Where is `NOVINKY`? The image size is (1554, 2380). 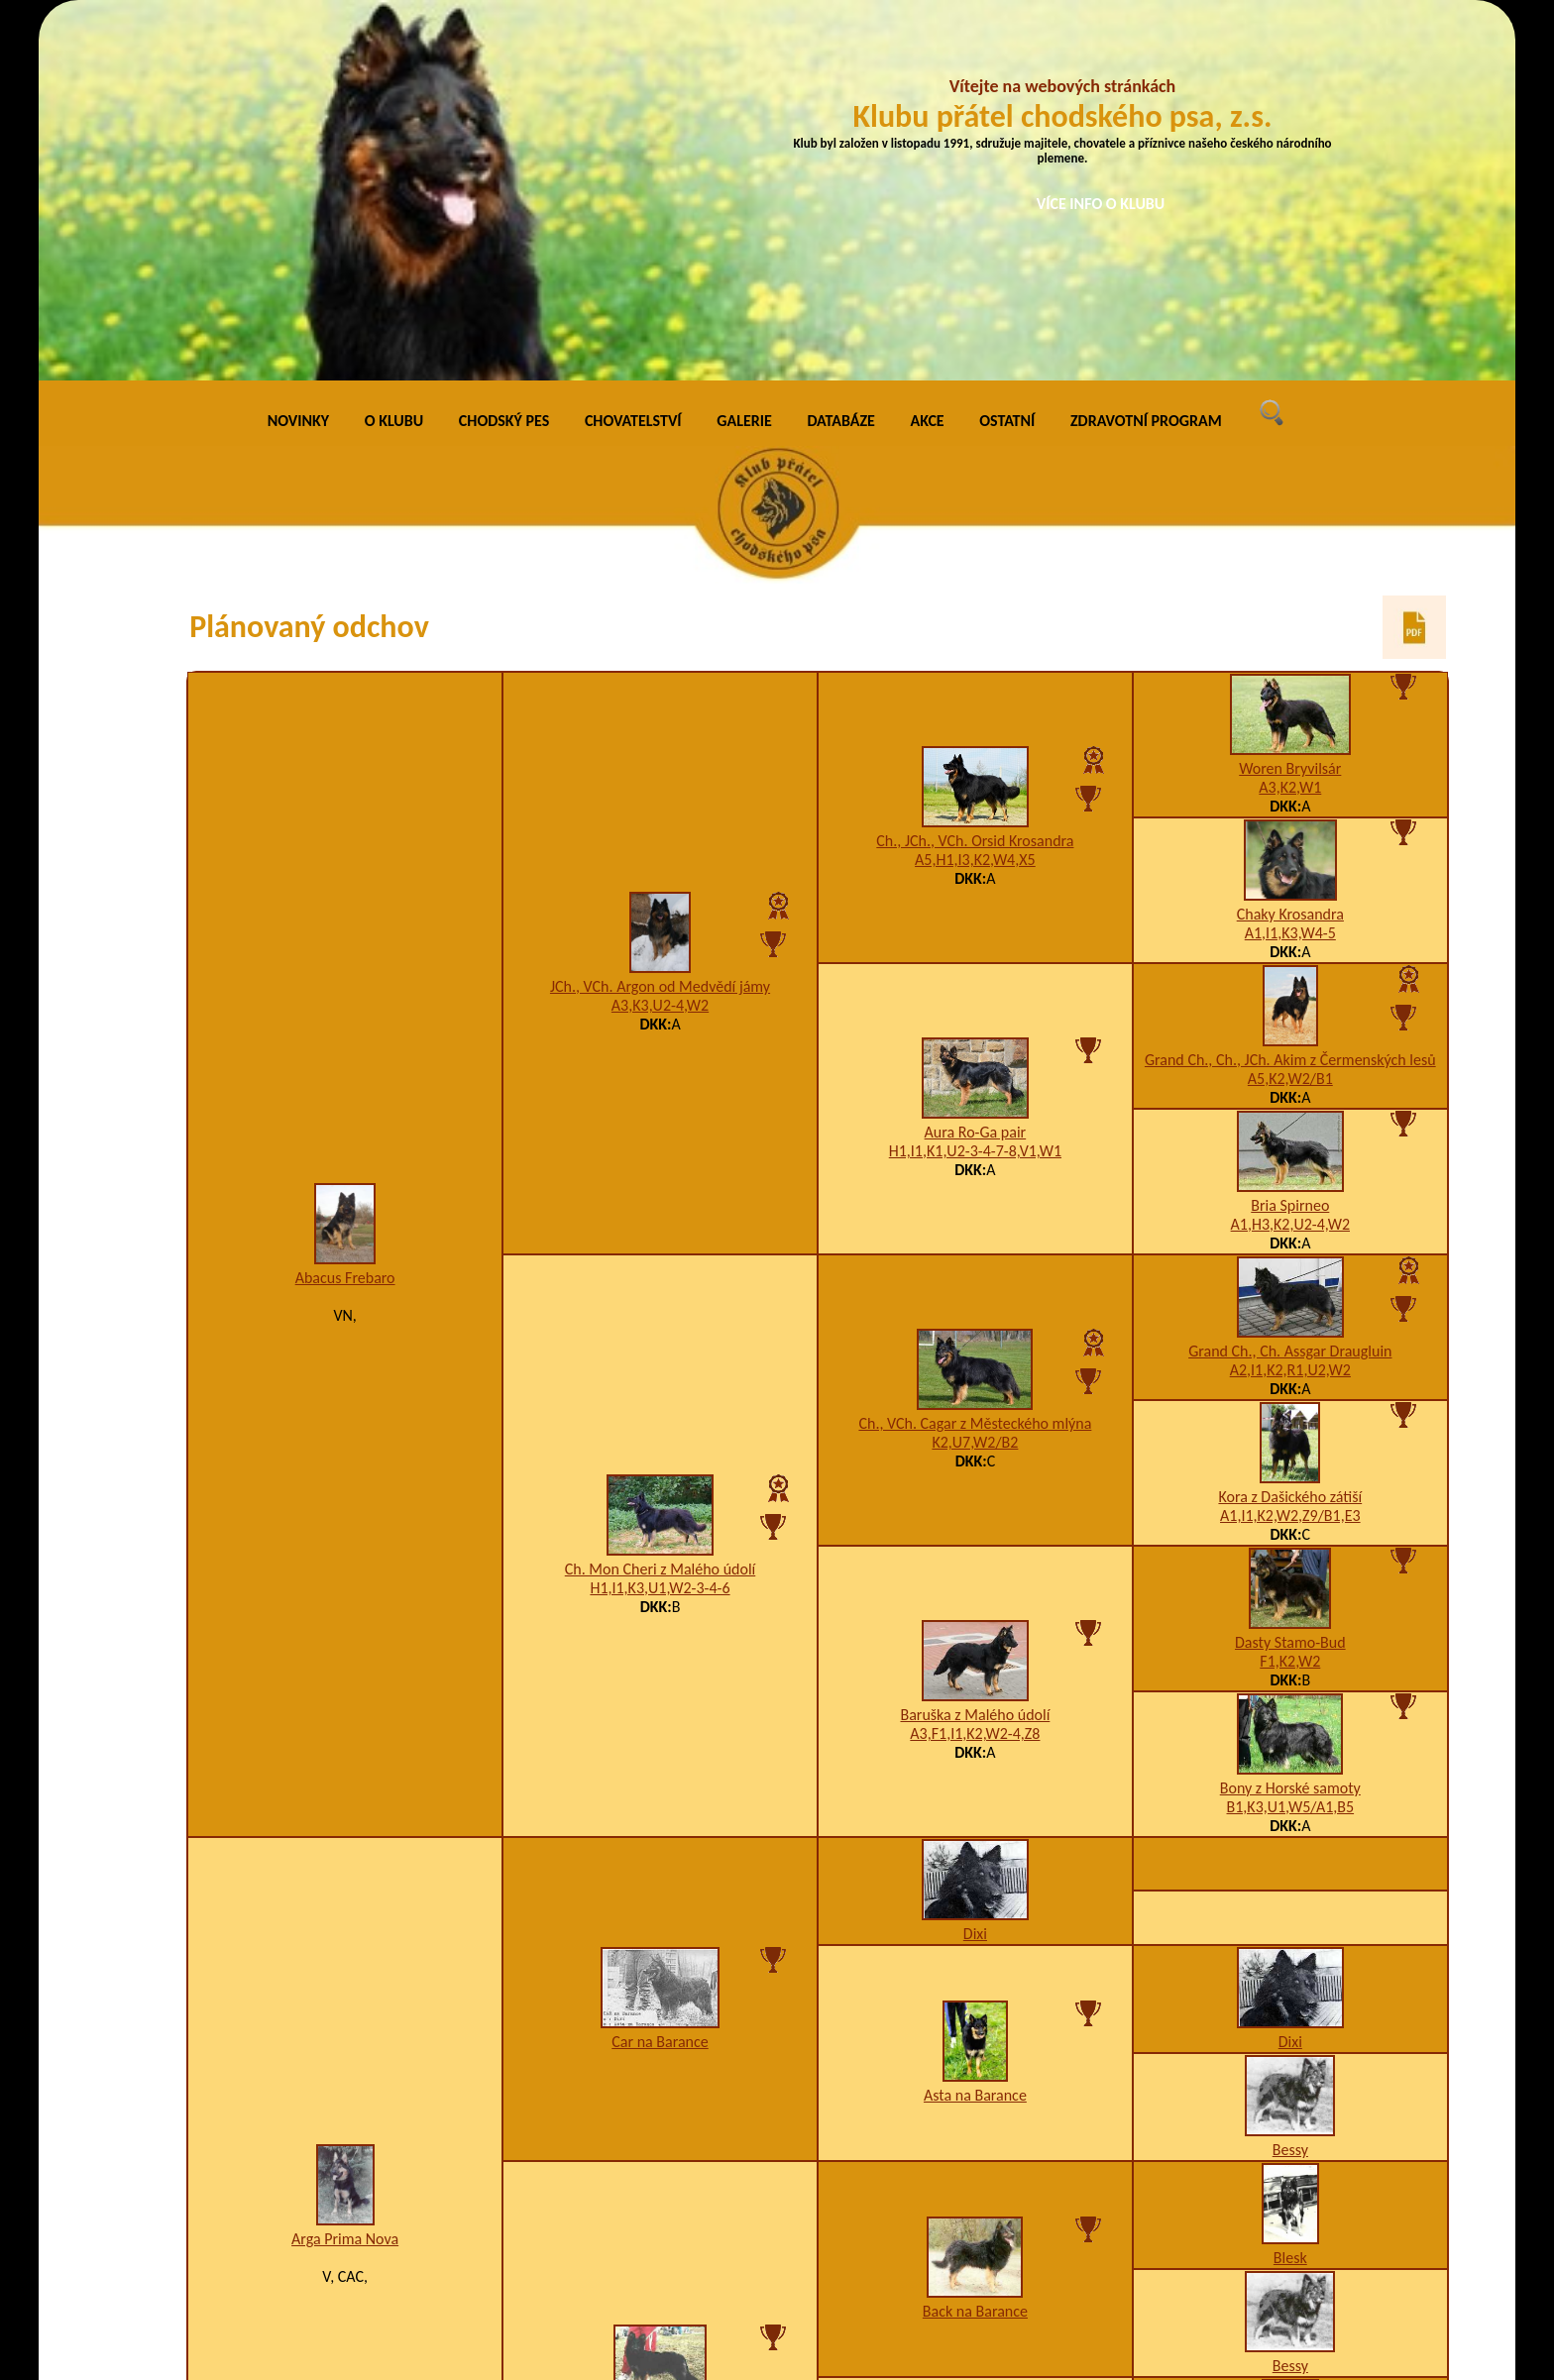 NOVINKY is located at coordinates (298, 59).